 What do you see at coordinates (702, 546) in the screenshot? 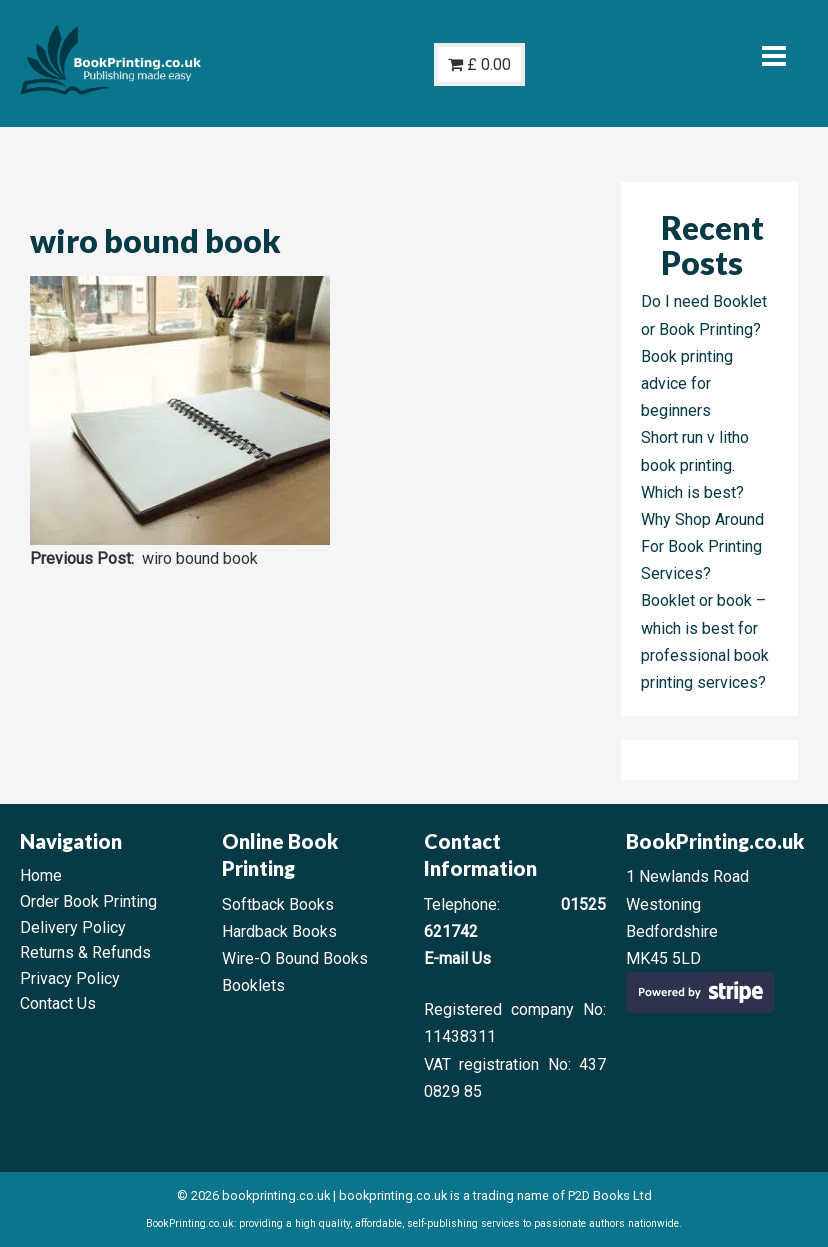
I see `Why Shop Around For Book Printing Services?` at bounding box center [702, 546].